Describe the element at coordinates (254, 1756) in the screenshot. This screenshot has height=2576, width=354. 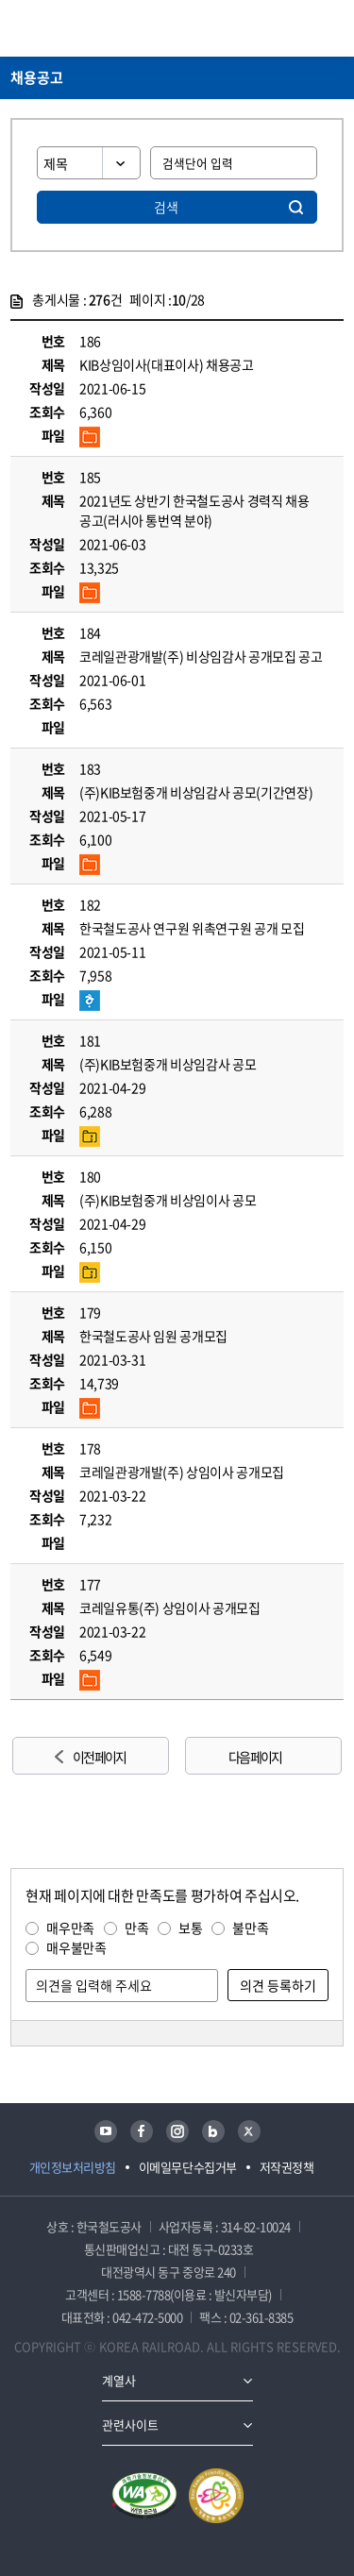
I see `다음 페이지` at that location.